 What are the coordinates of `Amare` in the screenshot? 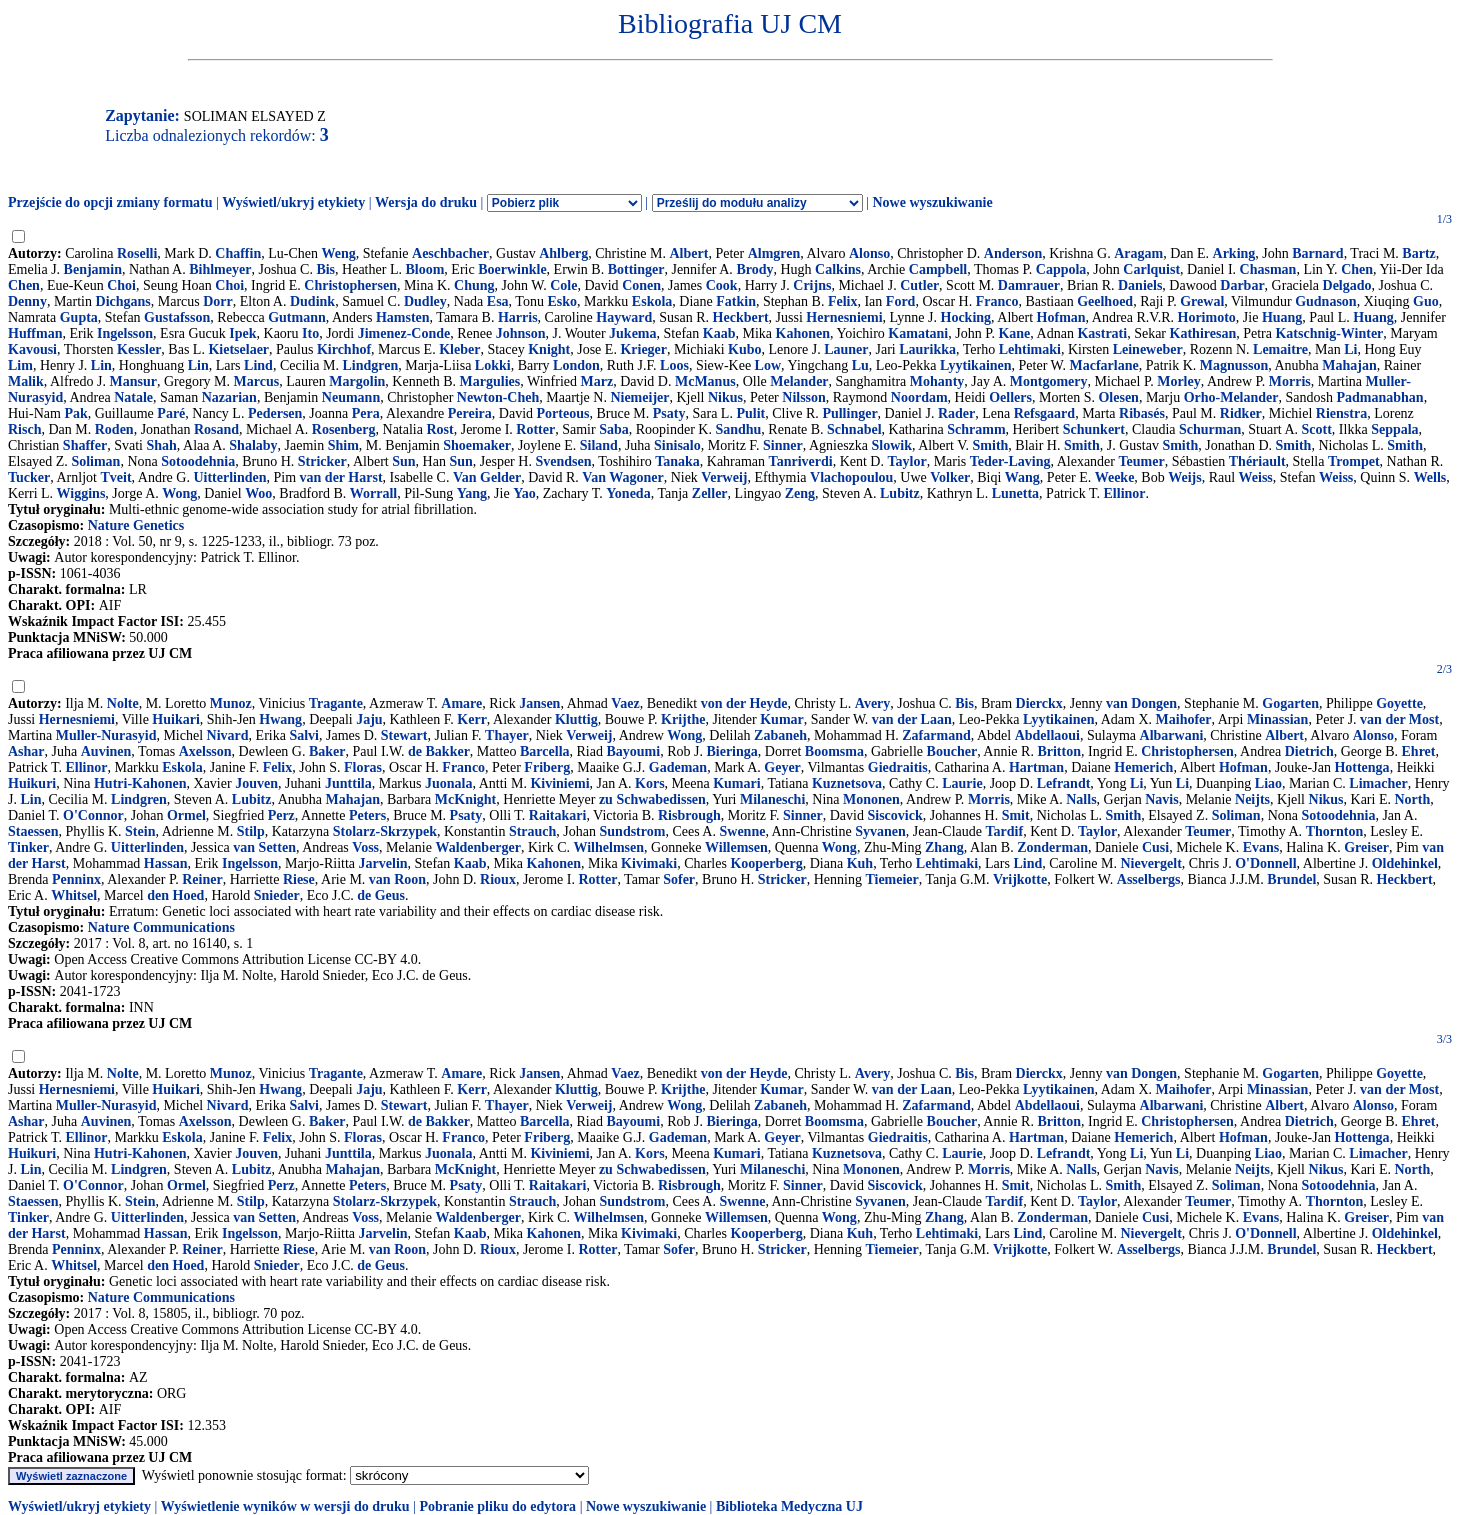 It's located at (461, 703).